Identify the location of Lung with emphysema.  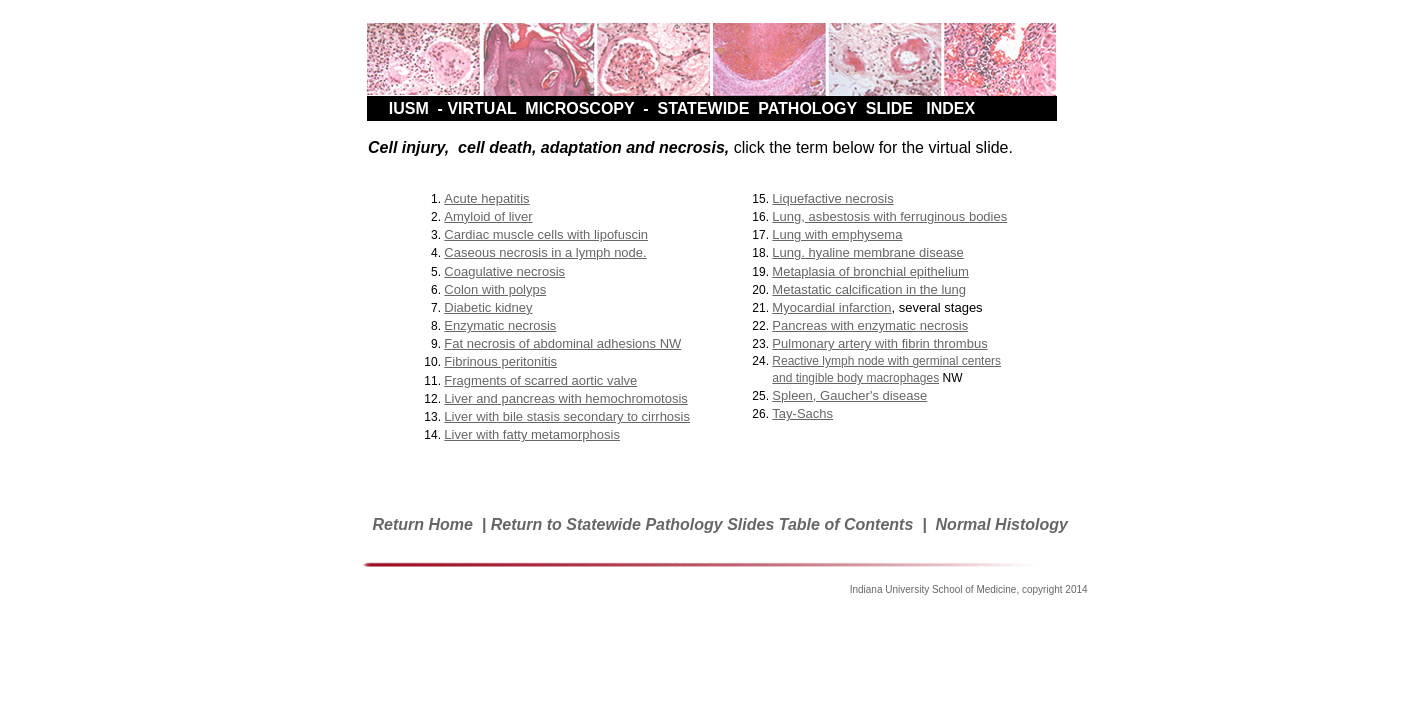
(837, 234).